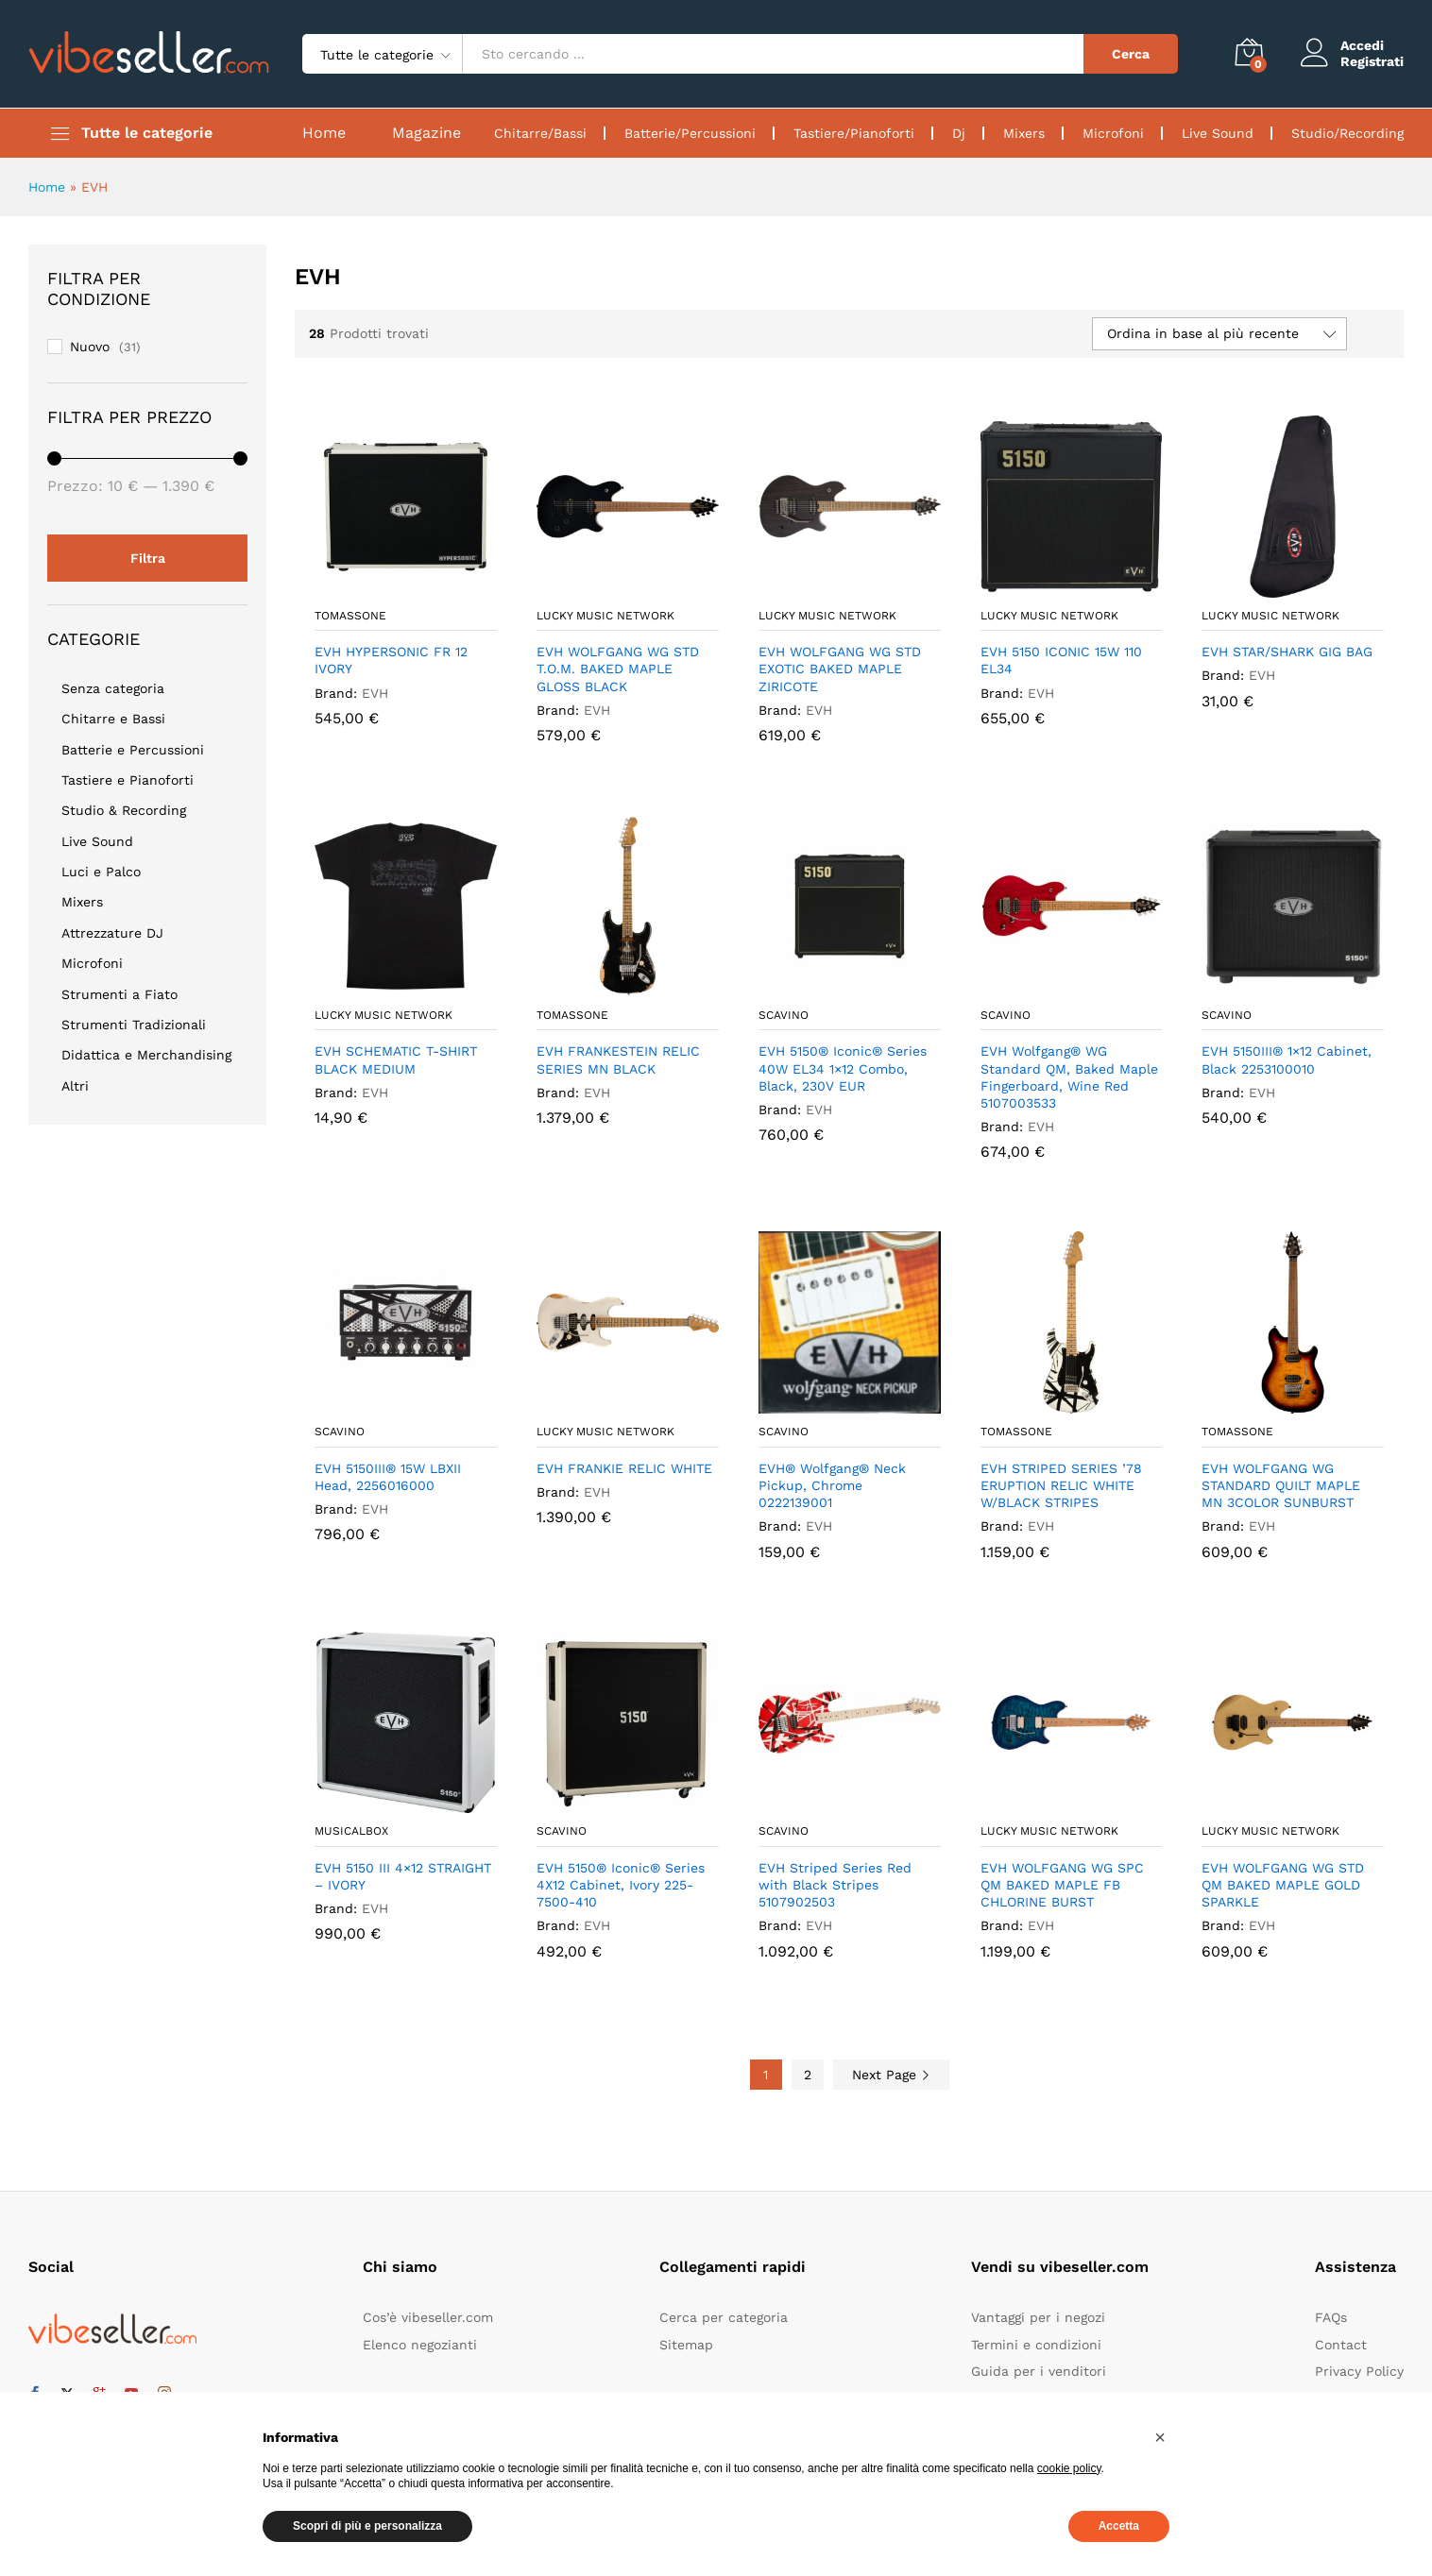  Describe the element at coordinates (1062, 1884) in the screenshot. I see `EVH WOLFGANG WG SPC QM BAKED MAPLE FB CHLORINE BURST` at that location.